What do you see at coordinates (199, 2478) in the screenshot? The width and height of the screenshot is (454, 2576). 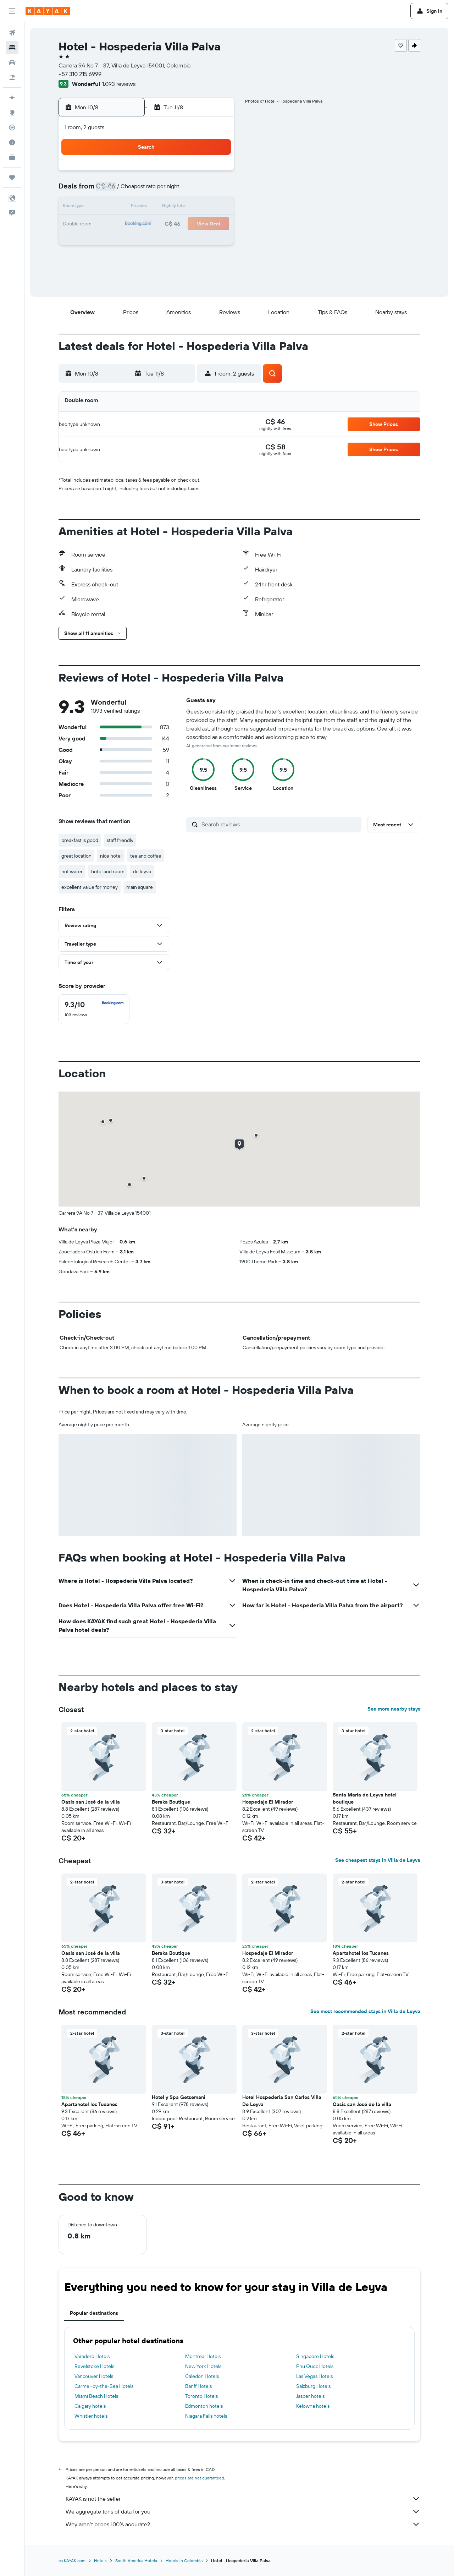 I see `prices are not guaranteed` at bounding box center [199, 2478].